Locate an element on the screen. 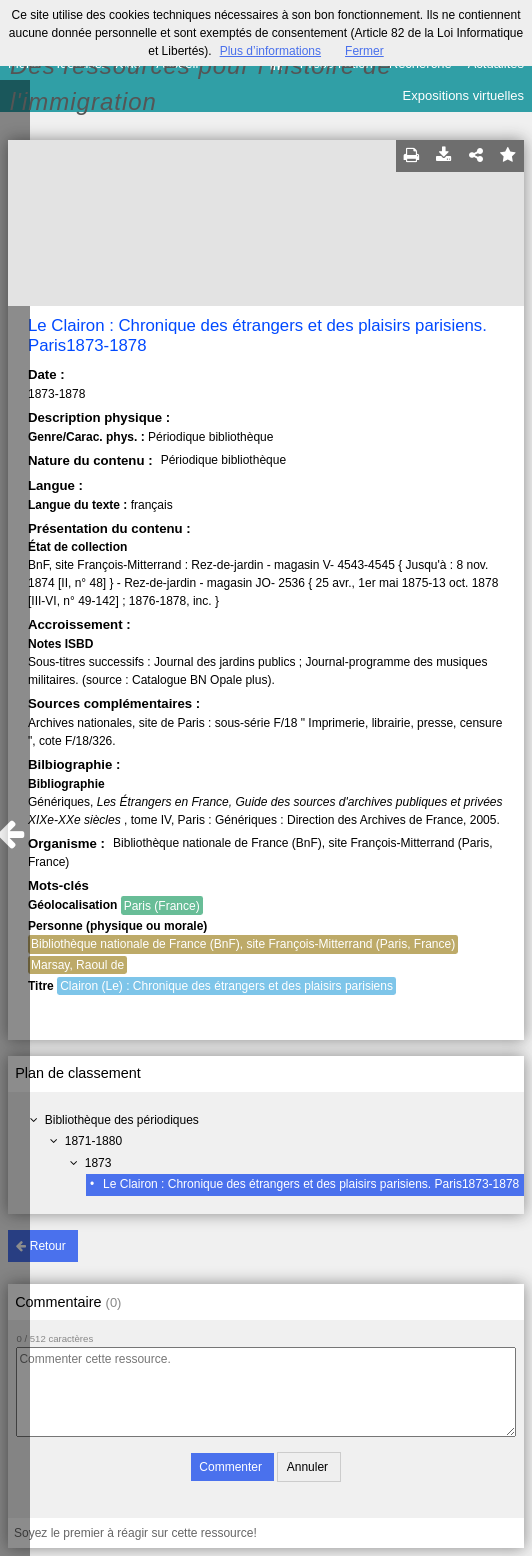 Image resolution: width=532 pixels, height=1556 pixels. Le Clairon : Chronique des étrangers et des plaisirs parisiens. Paris1873-1878 is located at coordinates (311, 1184).